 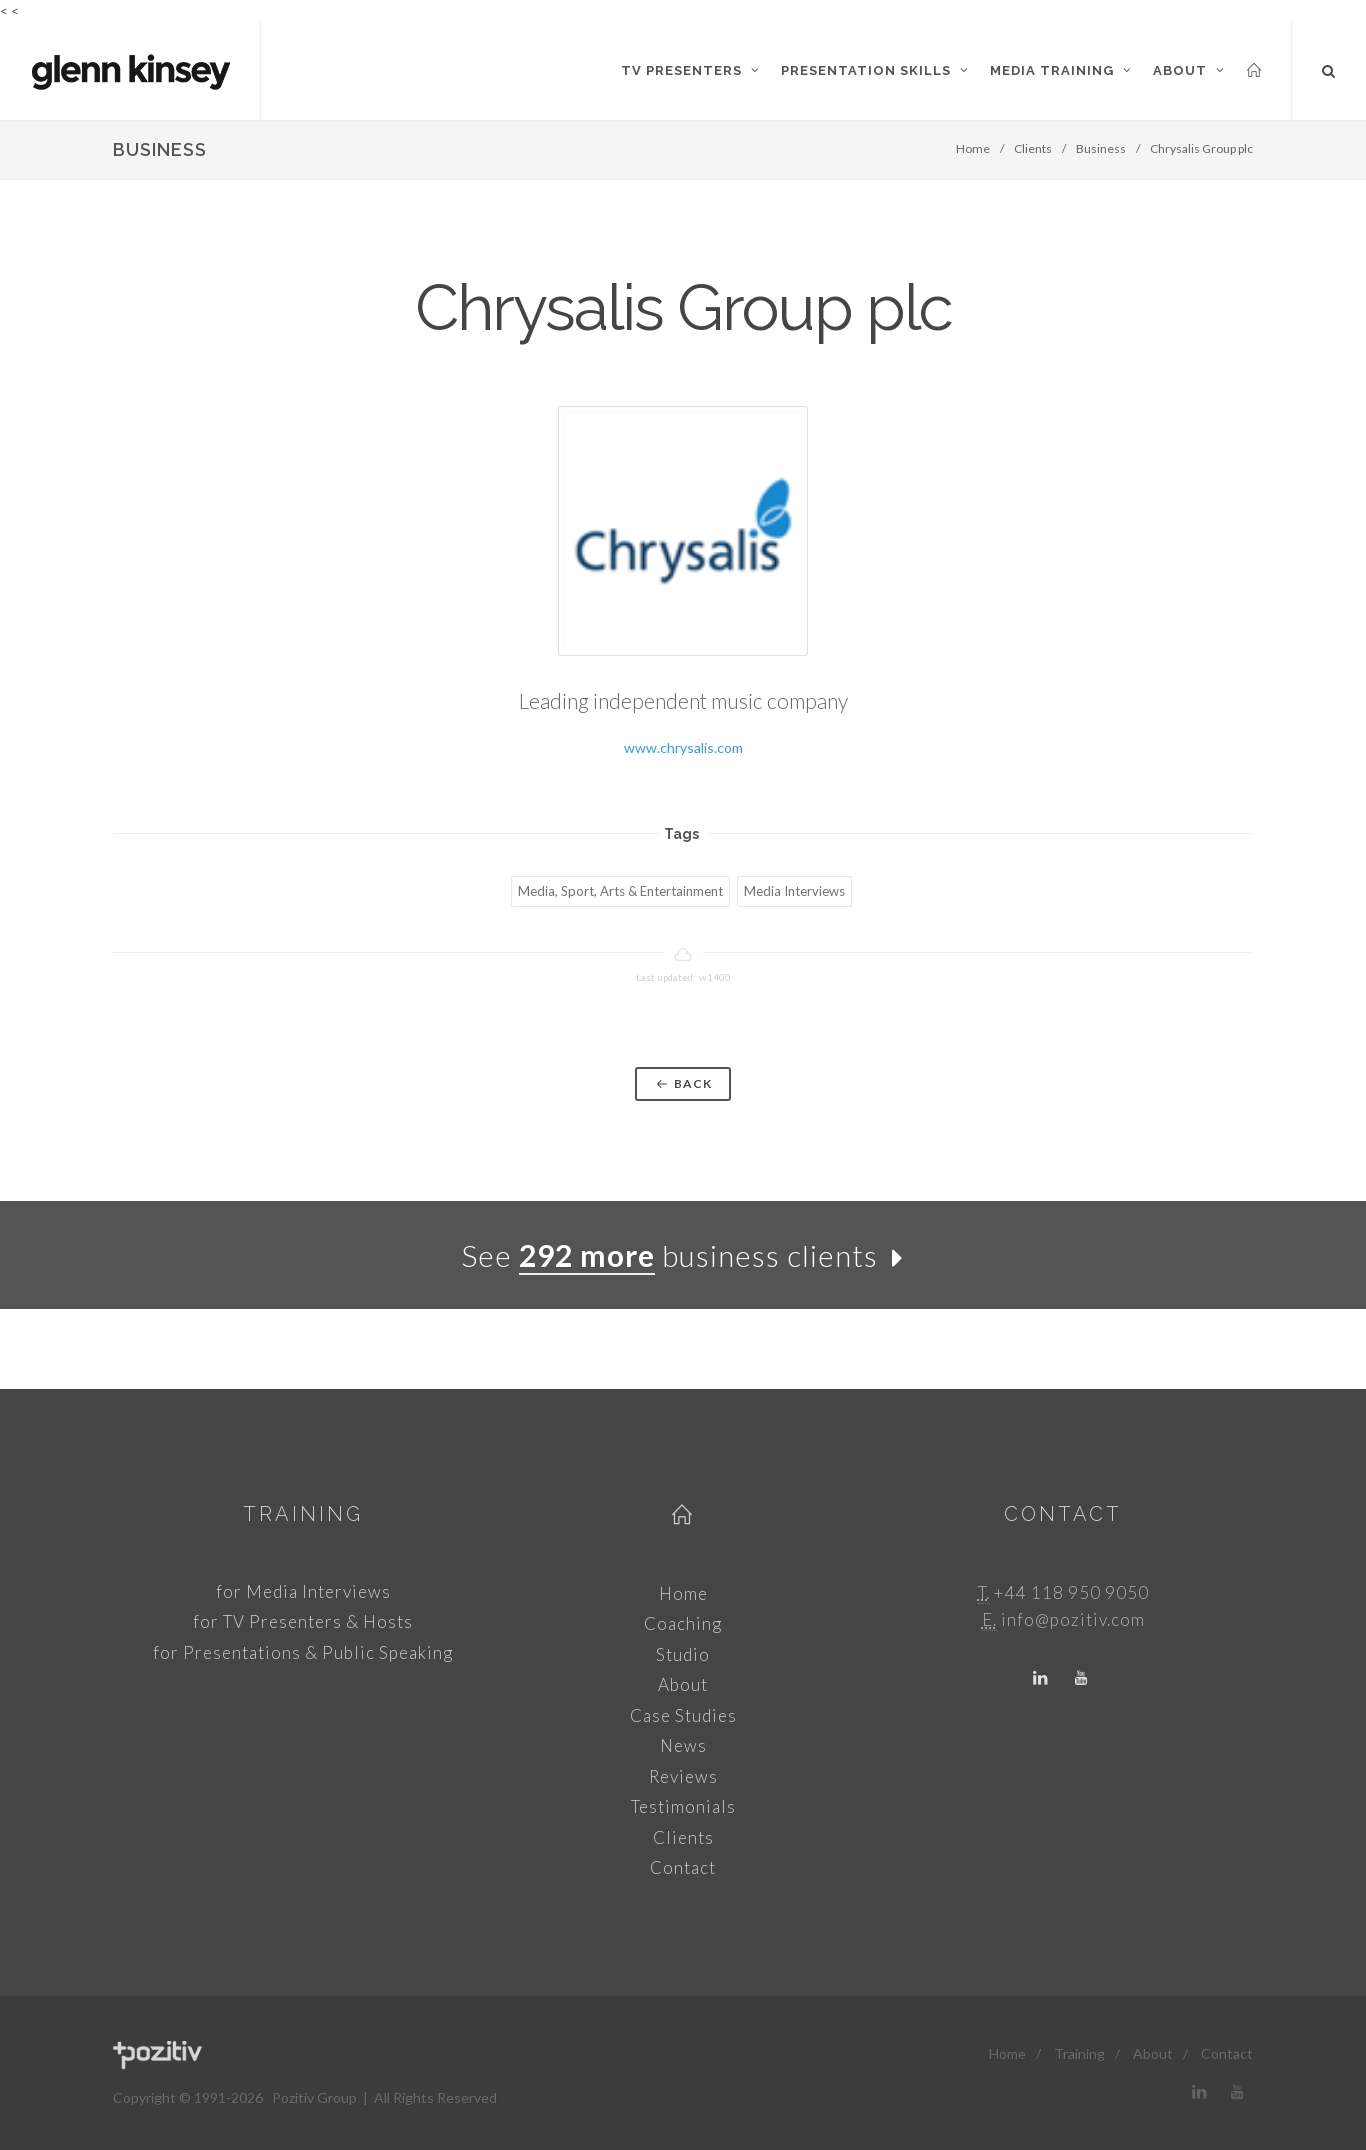 What do you see at coordinates (303, 1591) in the screenshot?
I see `for Media Interviews` at bounding box center [303, 1591].